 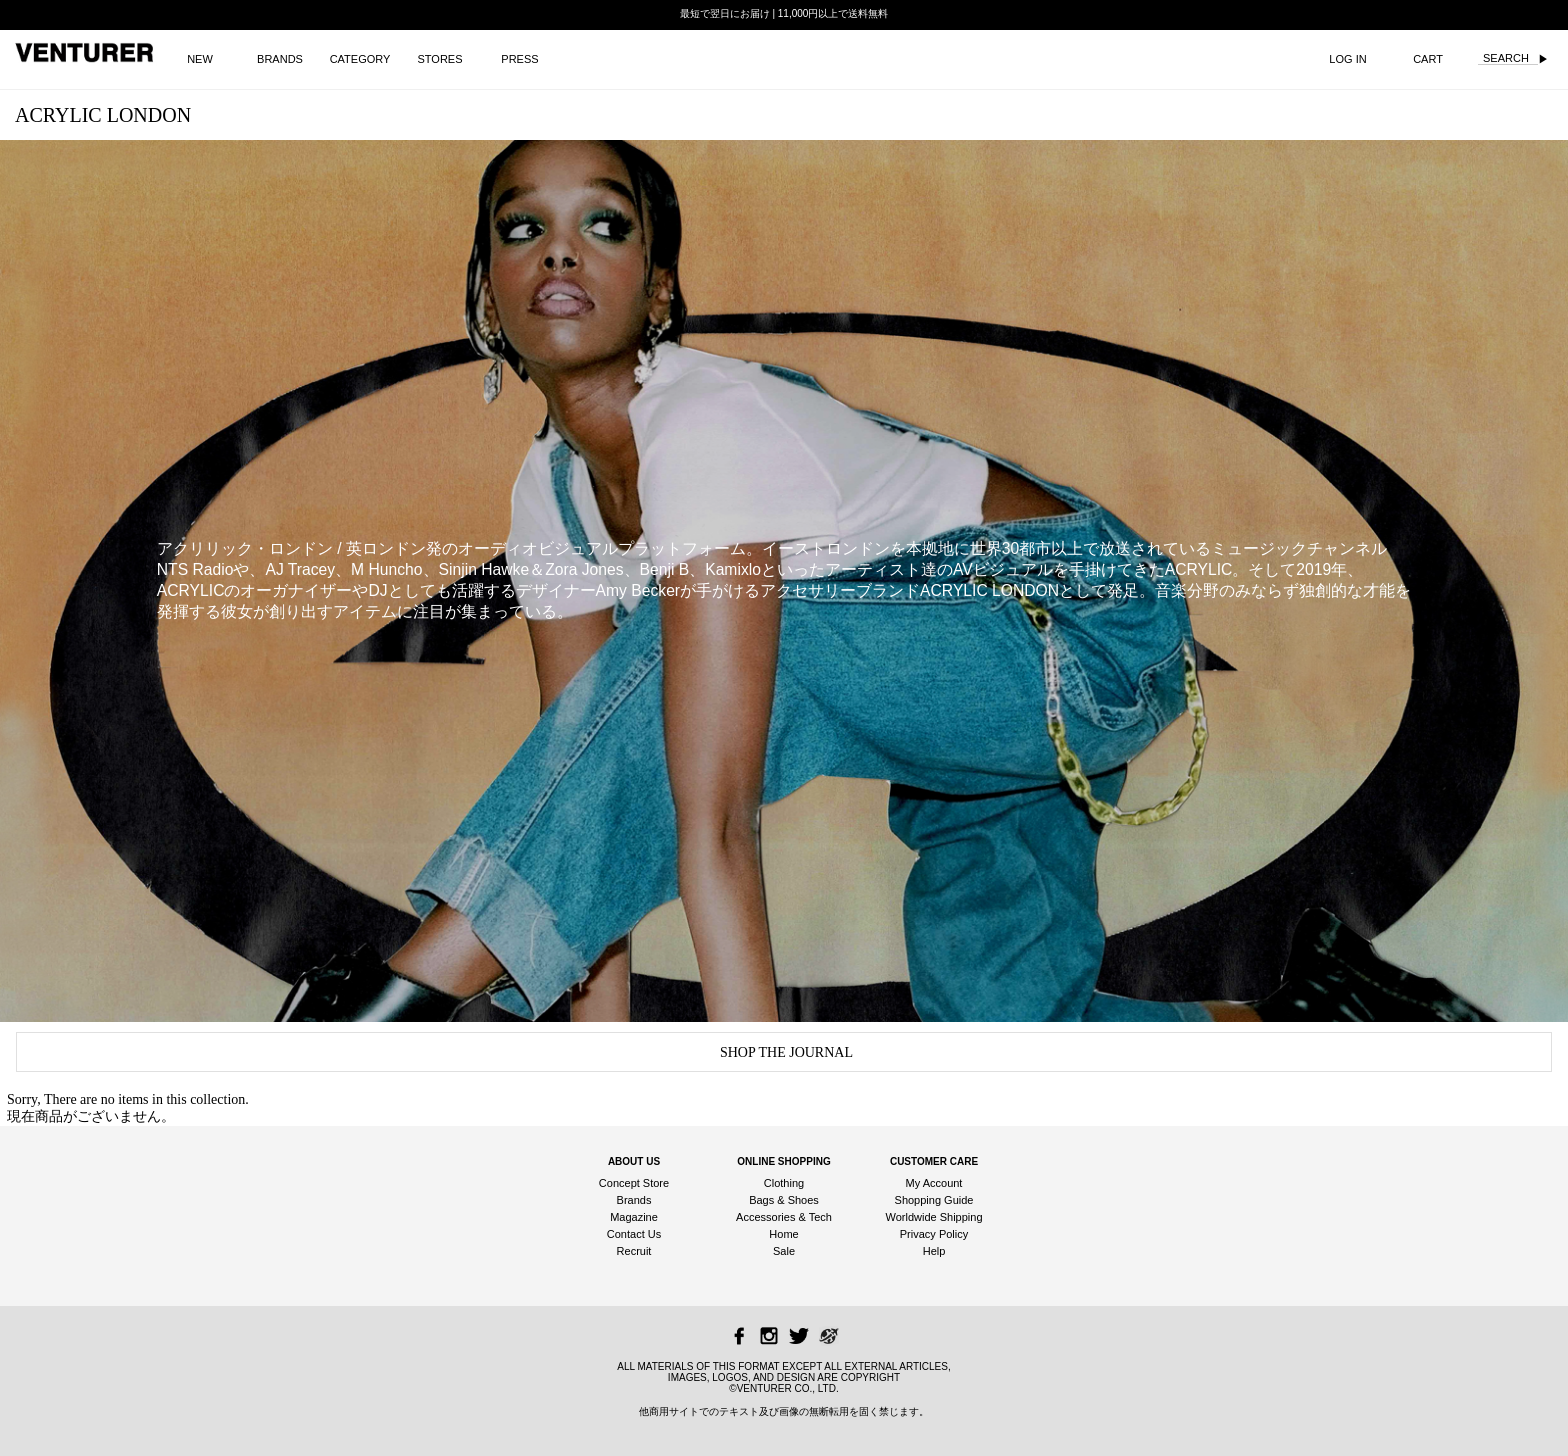 What do you see at coordinates (934, 1251) in the screenshot?
I see `Help` at bounding box center [934, 1251].